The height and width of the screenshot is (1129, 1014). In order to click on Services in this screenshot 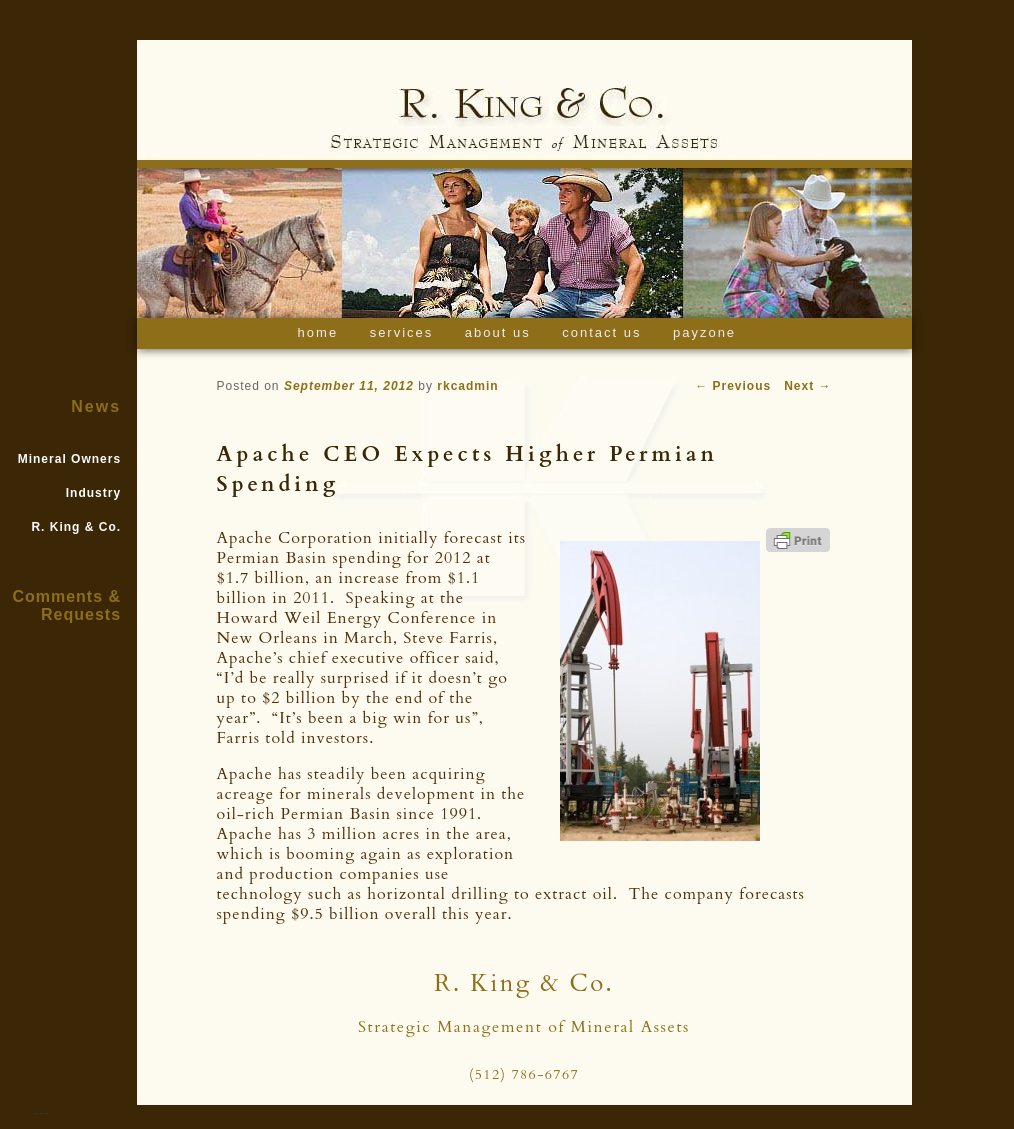, I will do `click(402, 332)`.